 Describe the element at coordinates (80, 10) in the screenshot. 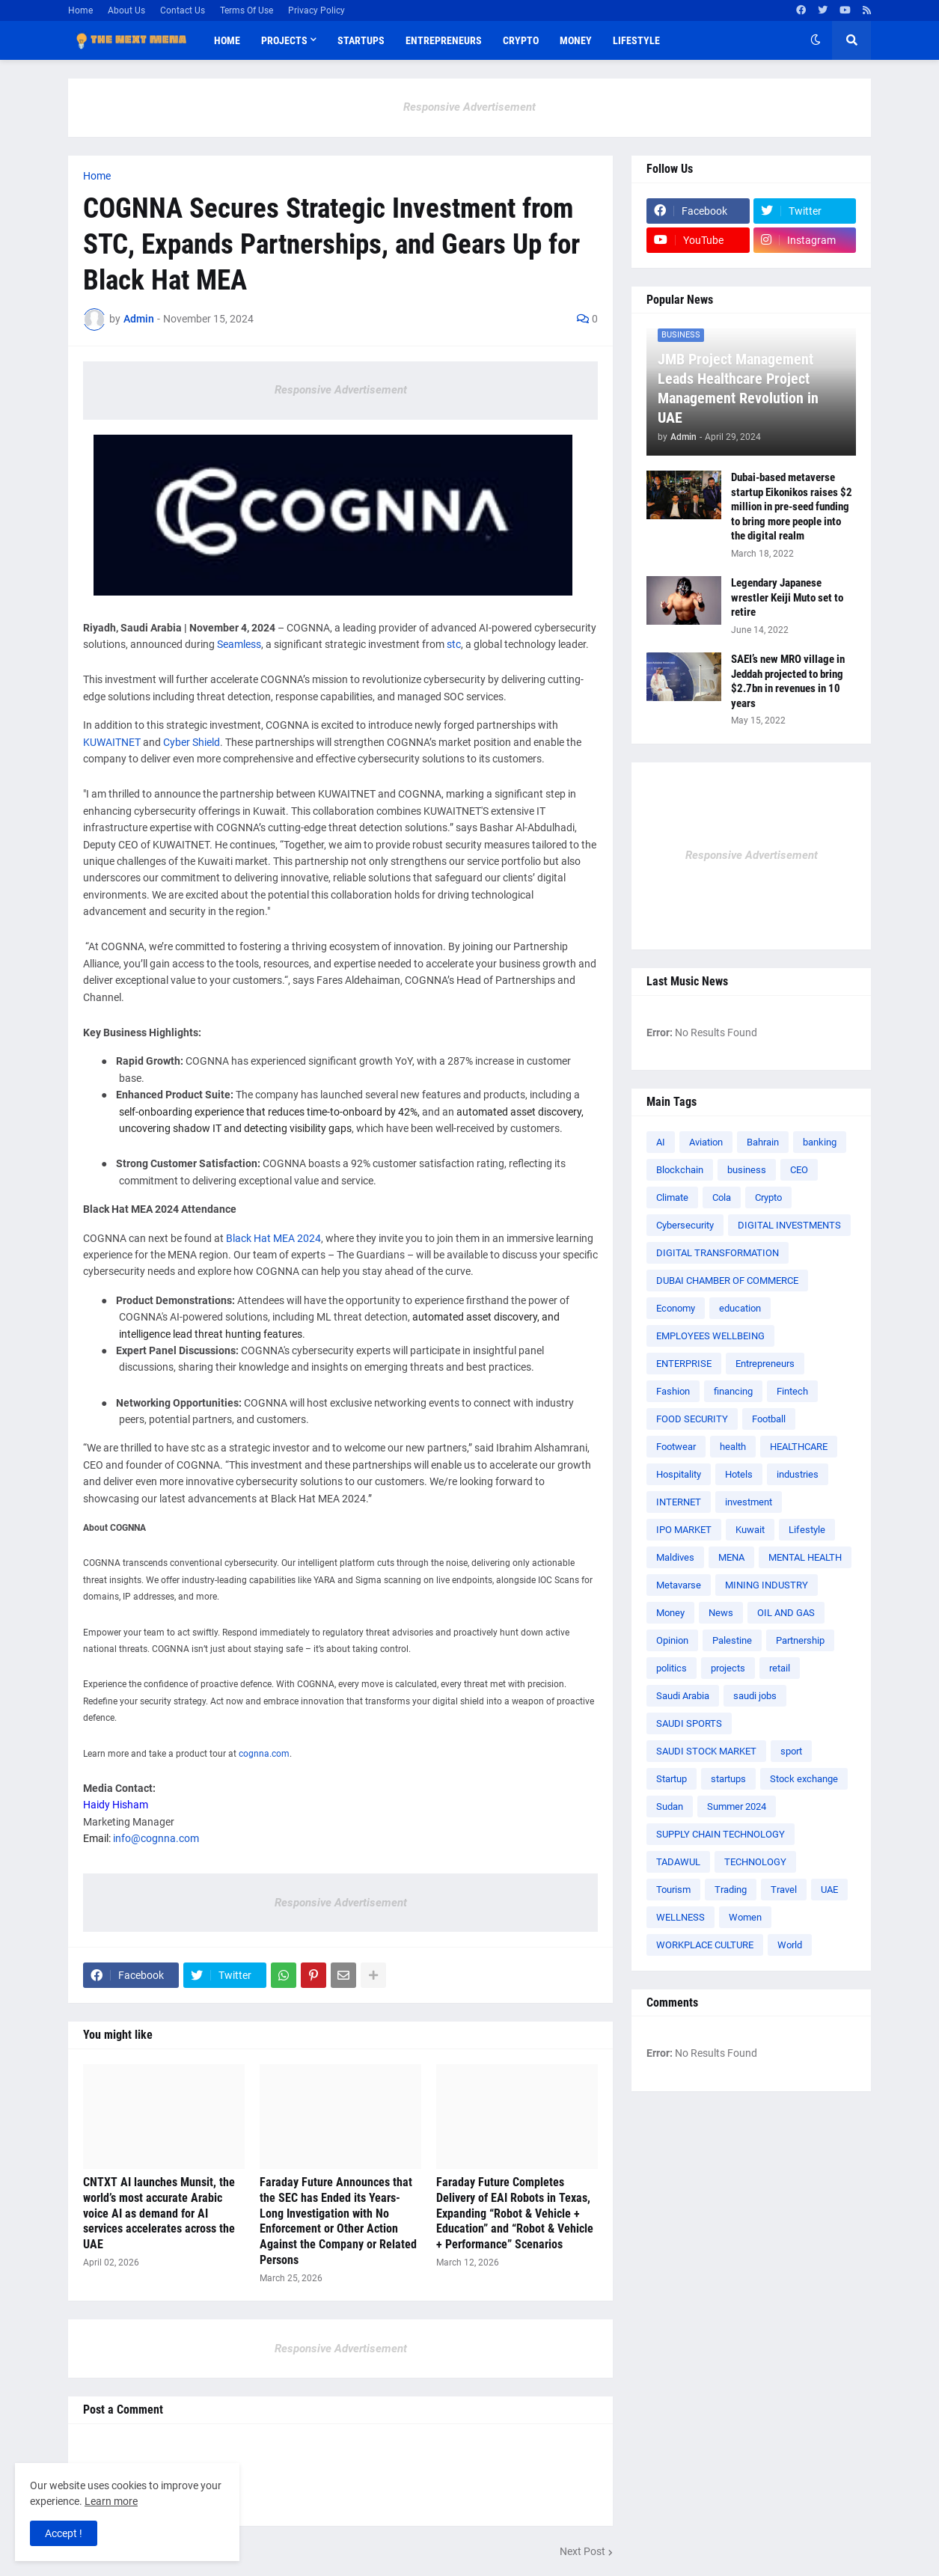

I see `Home` at that location.